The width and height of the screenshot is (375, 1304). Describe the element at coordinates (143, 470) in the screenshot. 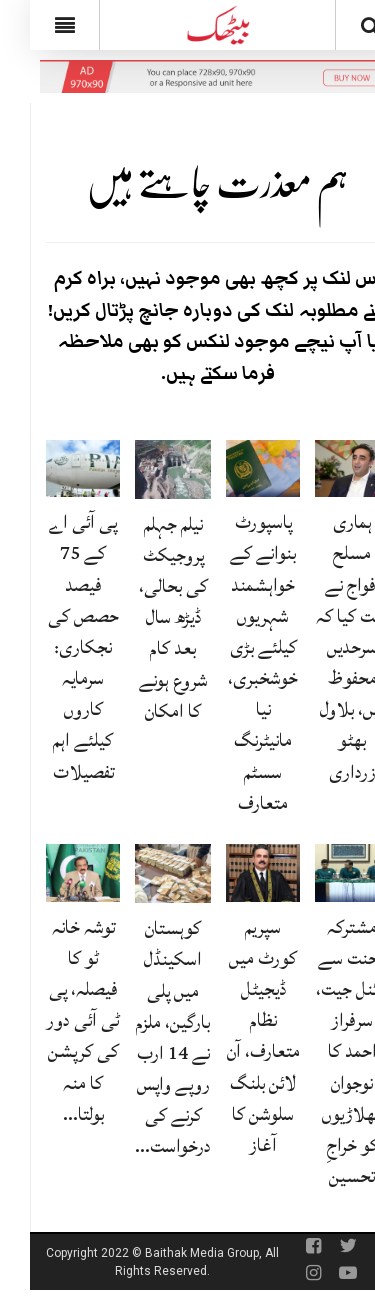

I see `[نیلم جہلم پروجیکٹ کی بحالی، ڈیڑھ سال بعد کام شروع ہونے کا امکان]` at that location.